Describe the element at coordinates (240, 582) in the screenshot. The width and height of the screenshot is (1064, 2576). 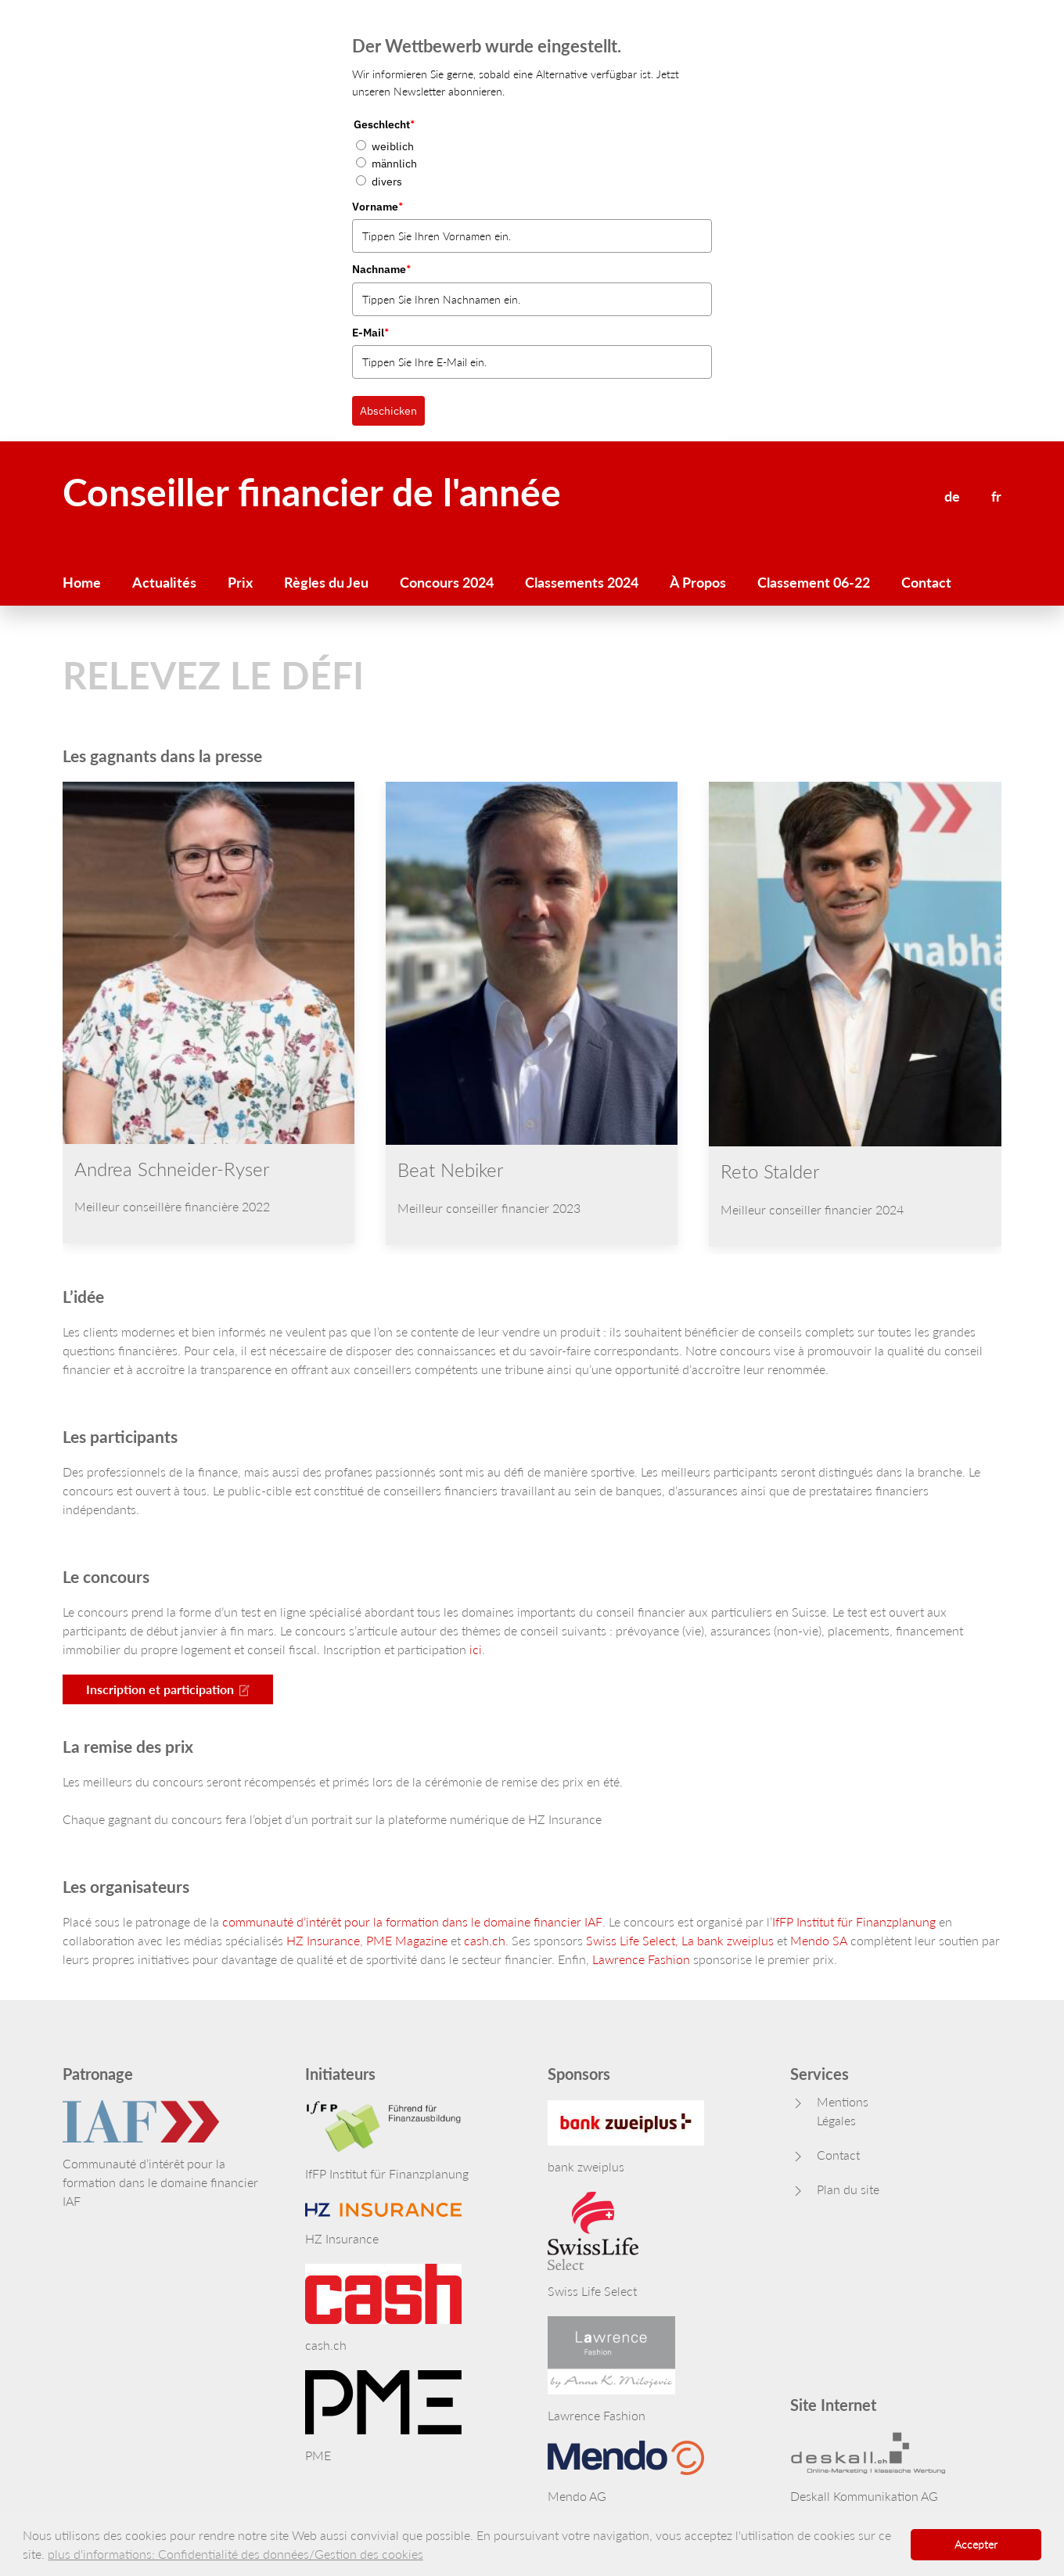
I see `Prix` at that location.